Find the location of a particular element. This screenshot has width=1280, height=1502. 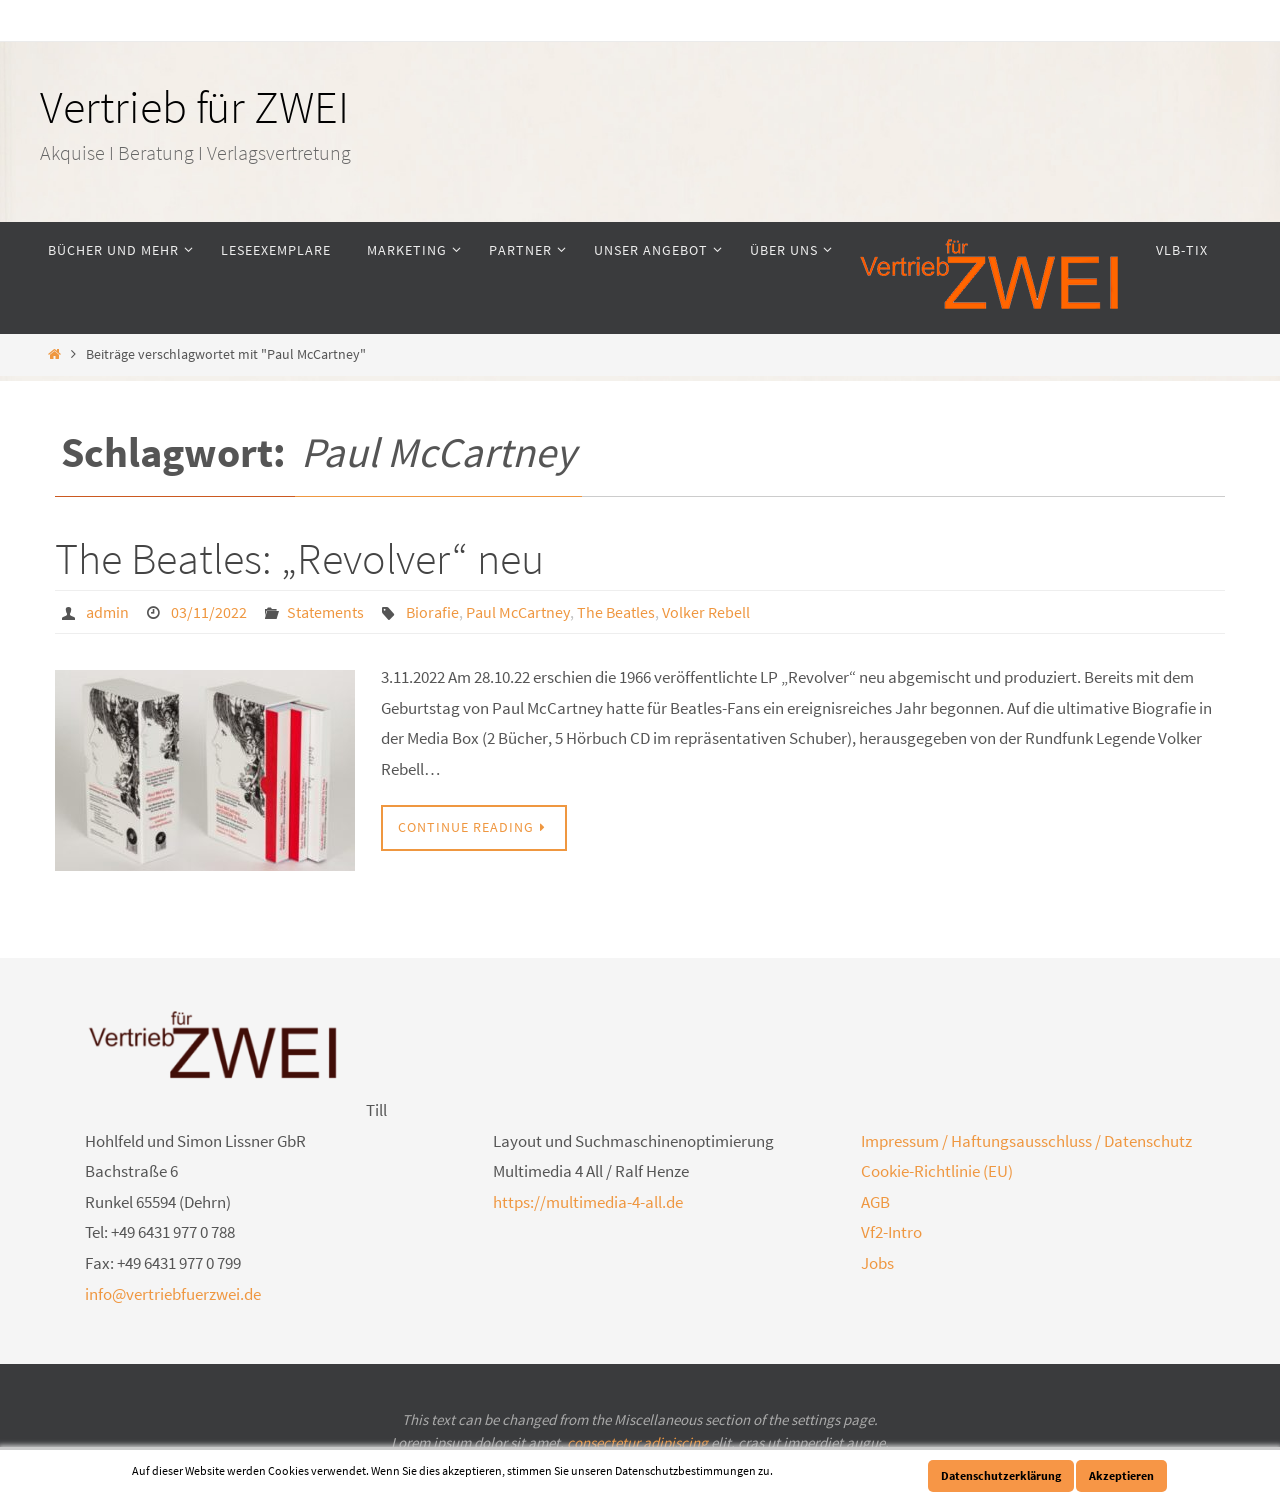

info@vertriebfuerzwei.de is located at coordinates (173, 1294).